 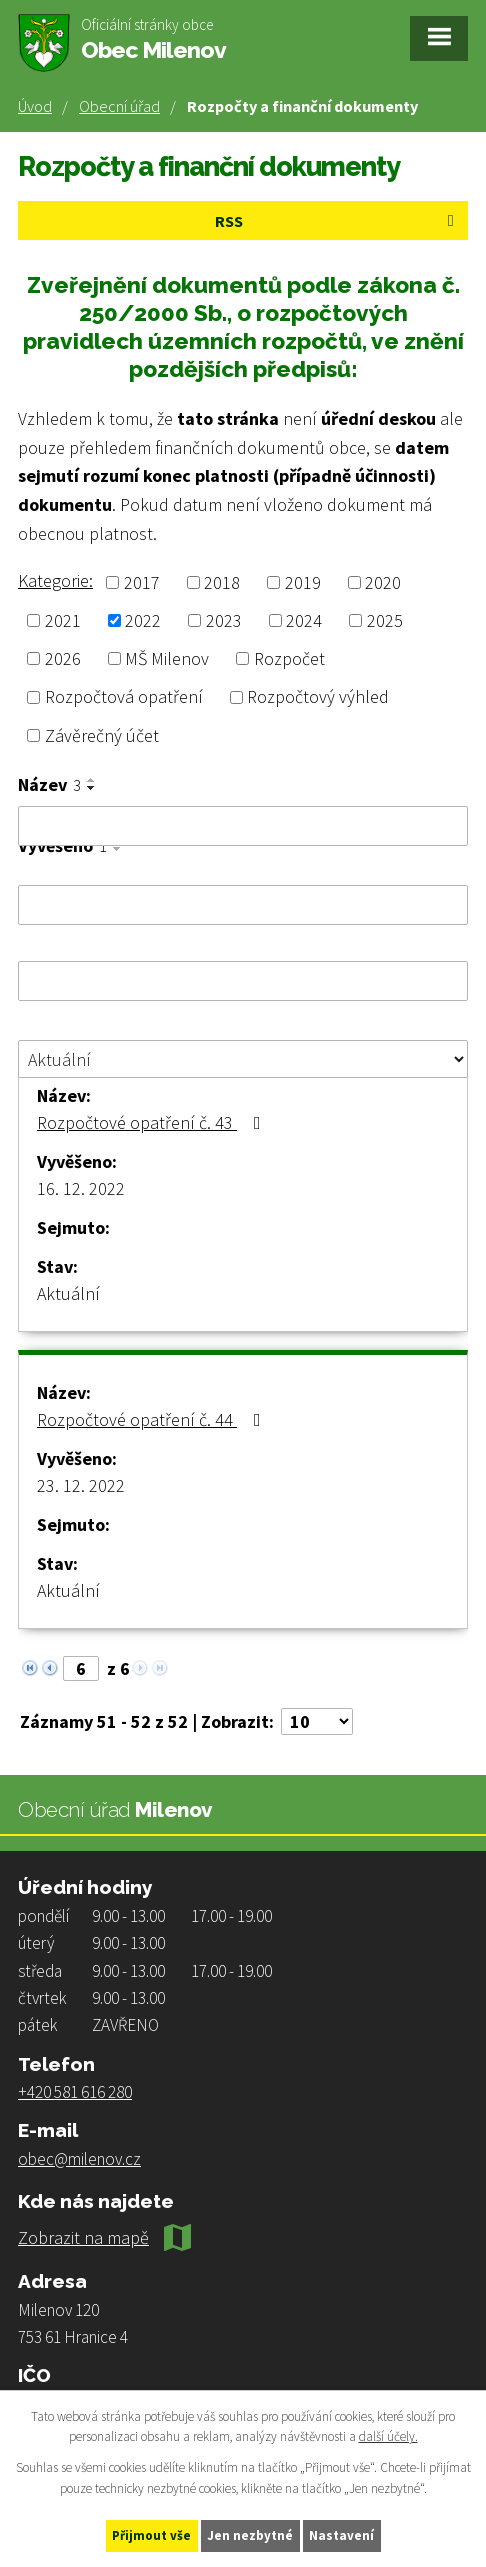 What do you see at coordinates (385, 620) in the screenshot?
I see `2025` at bounding box center [385, 620].